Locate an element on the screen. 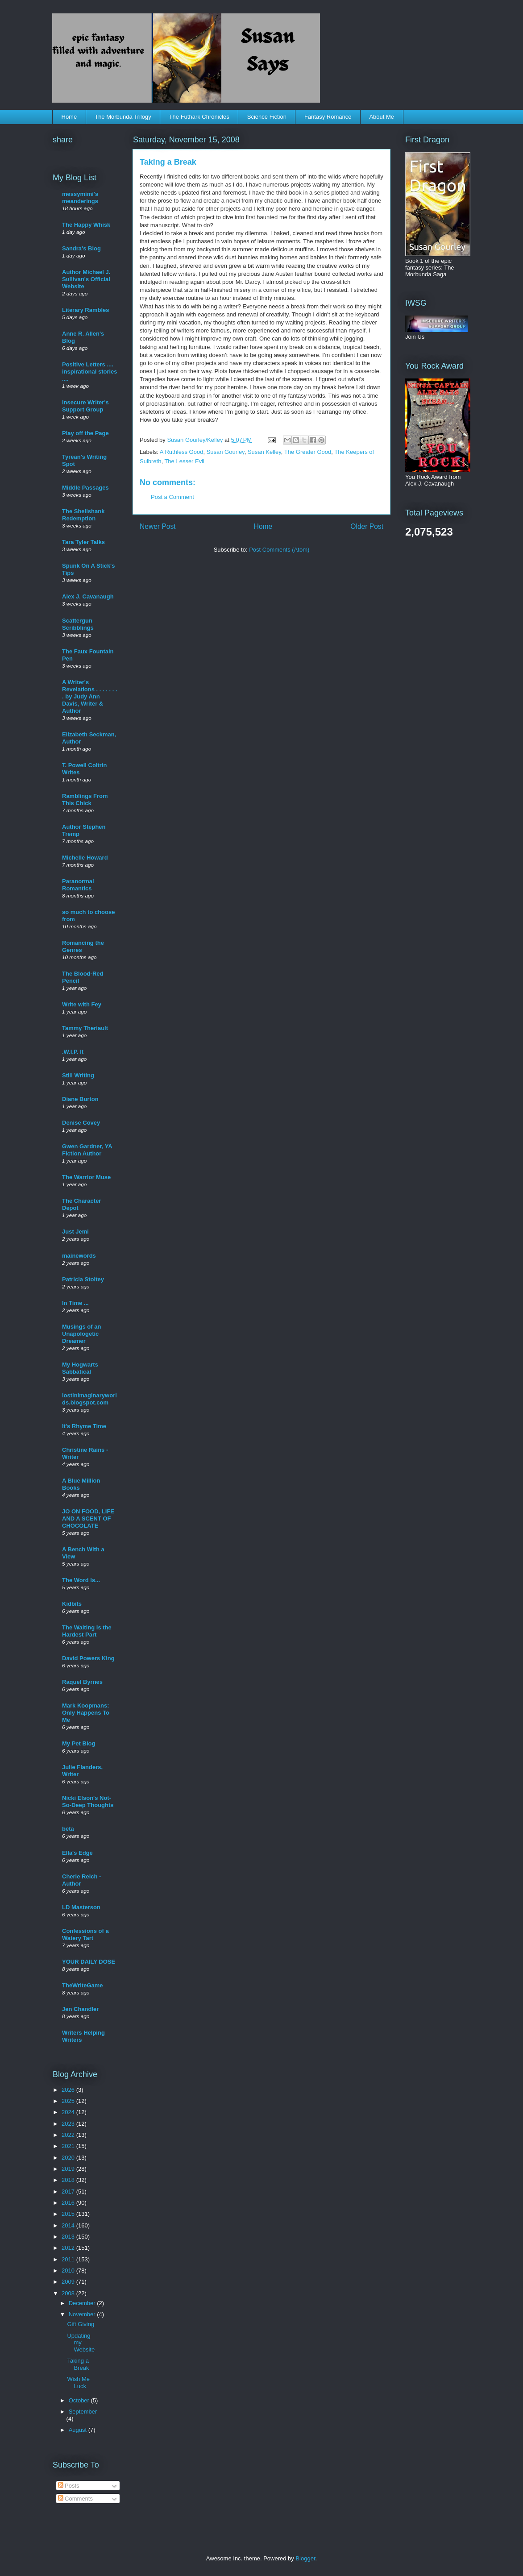 The height and width of the screenshot is (2576, 523). Ella's Edge is located at coordinates (77, 1852).